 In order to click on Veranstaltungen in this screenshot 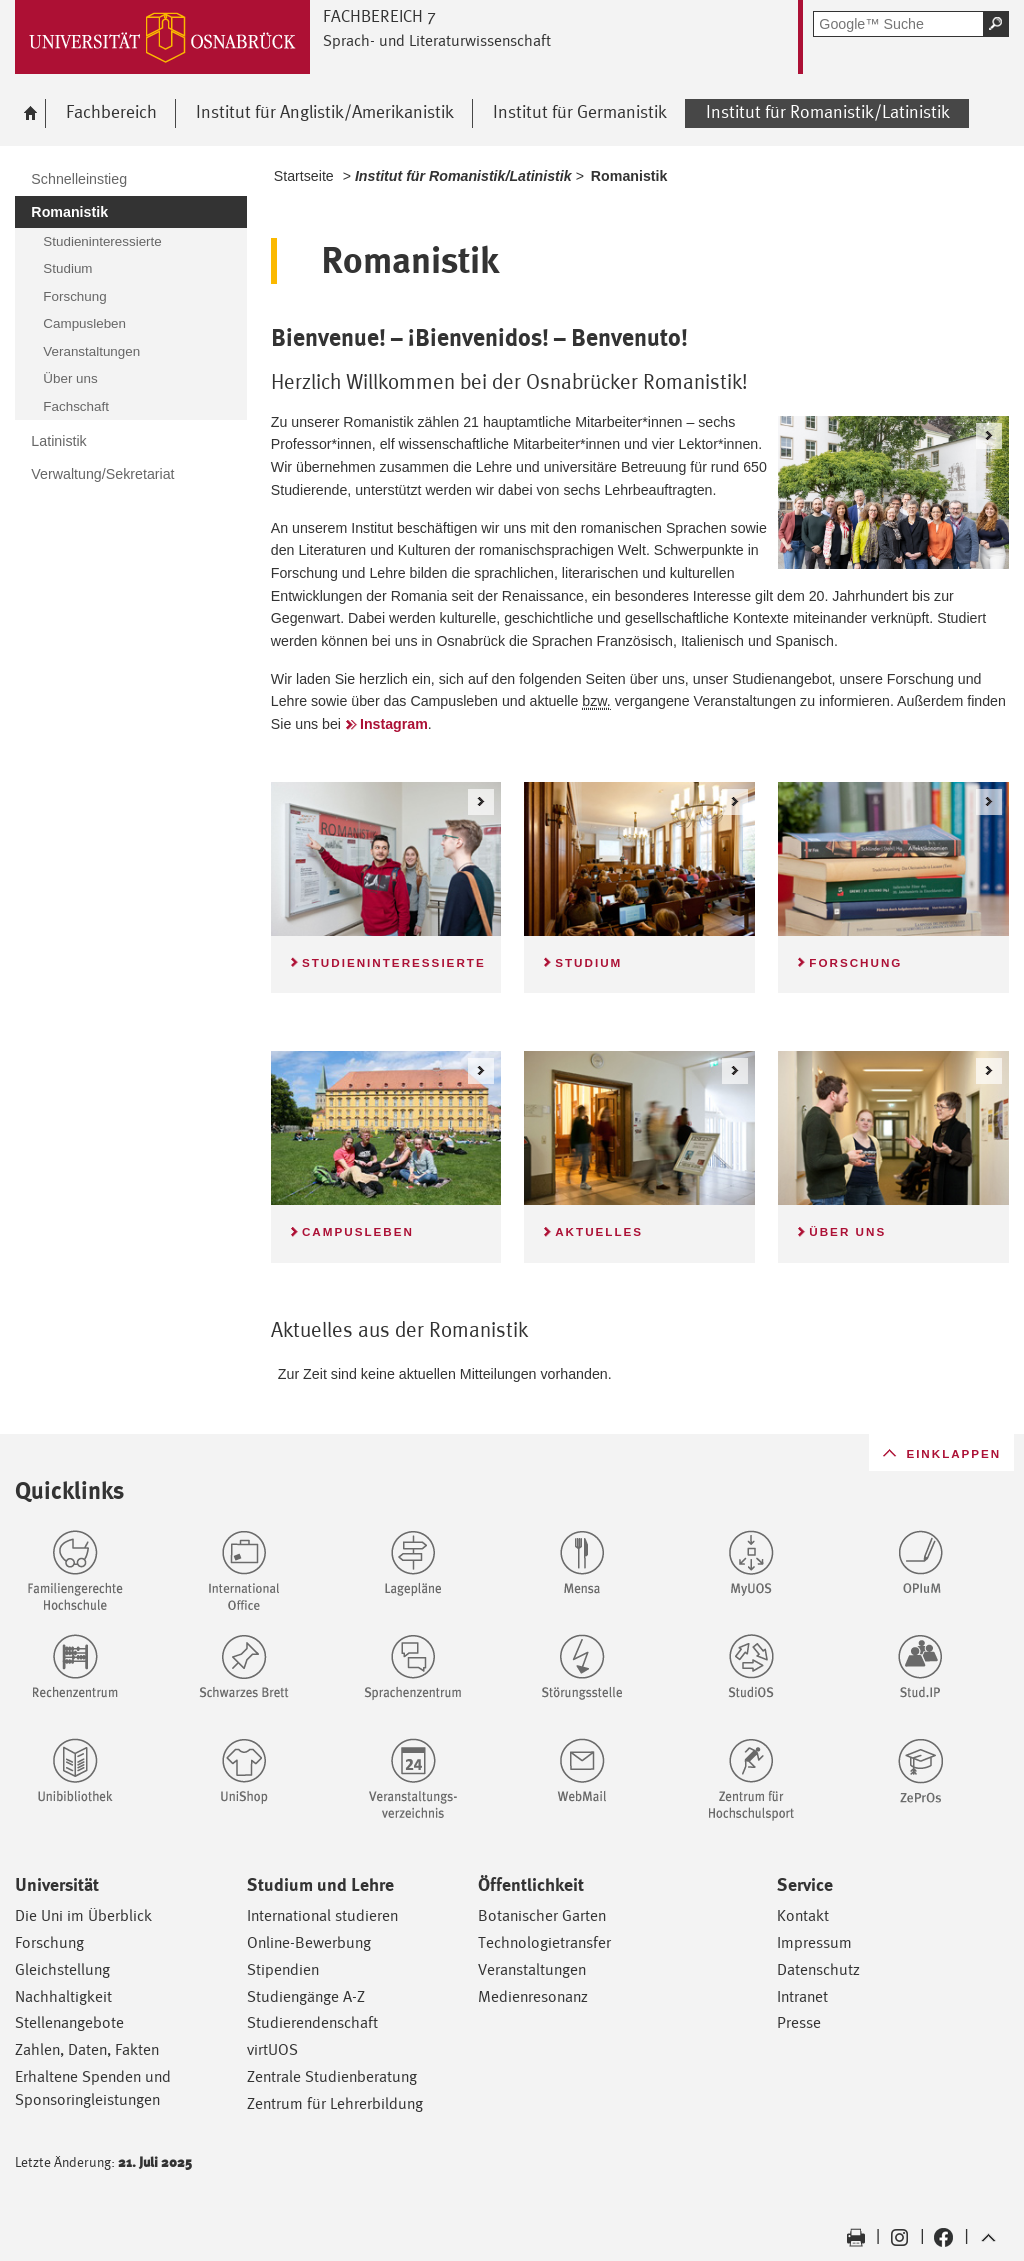, I will do `click(532, 1969)`.